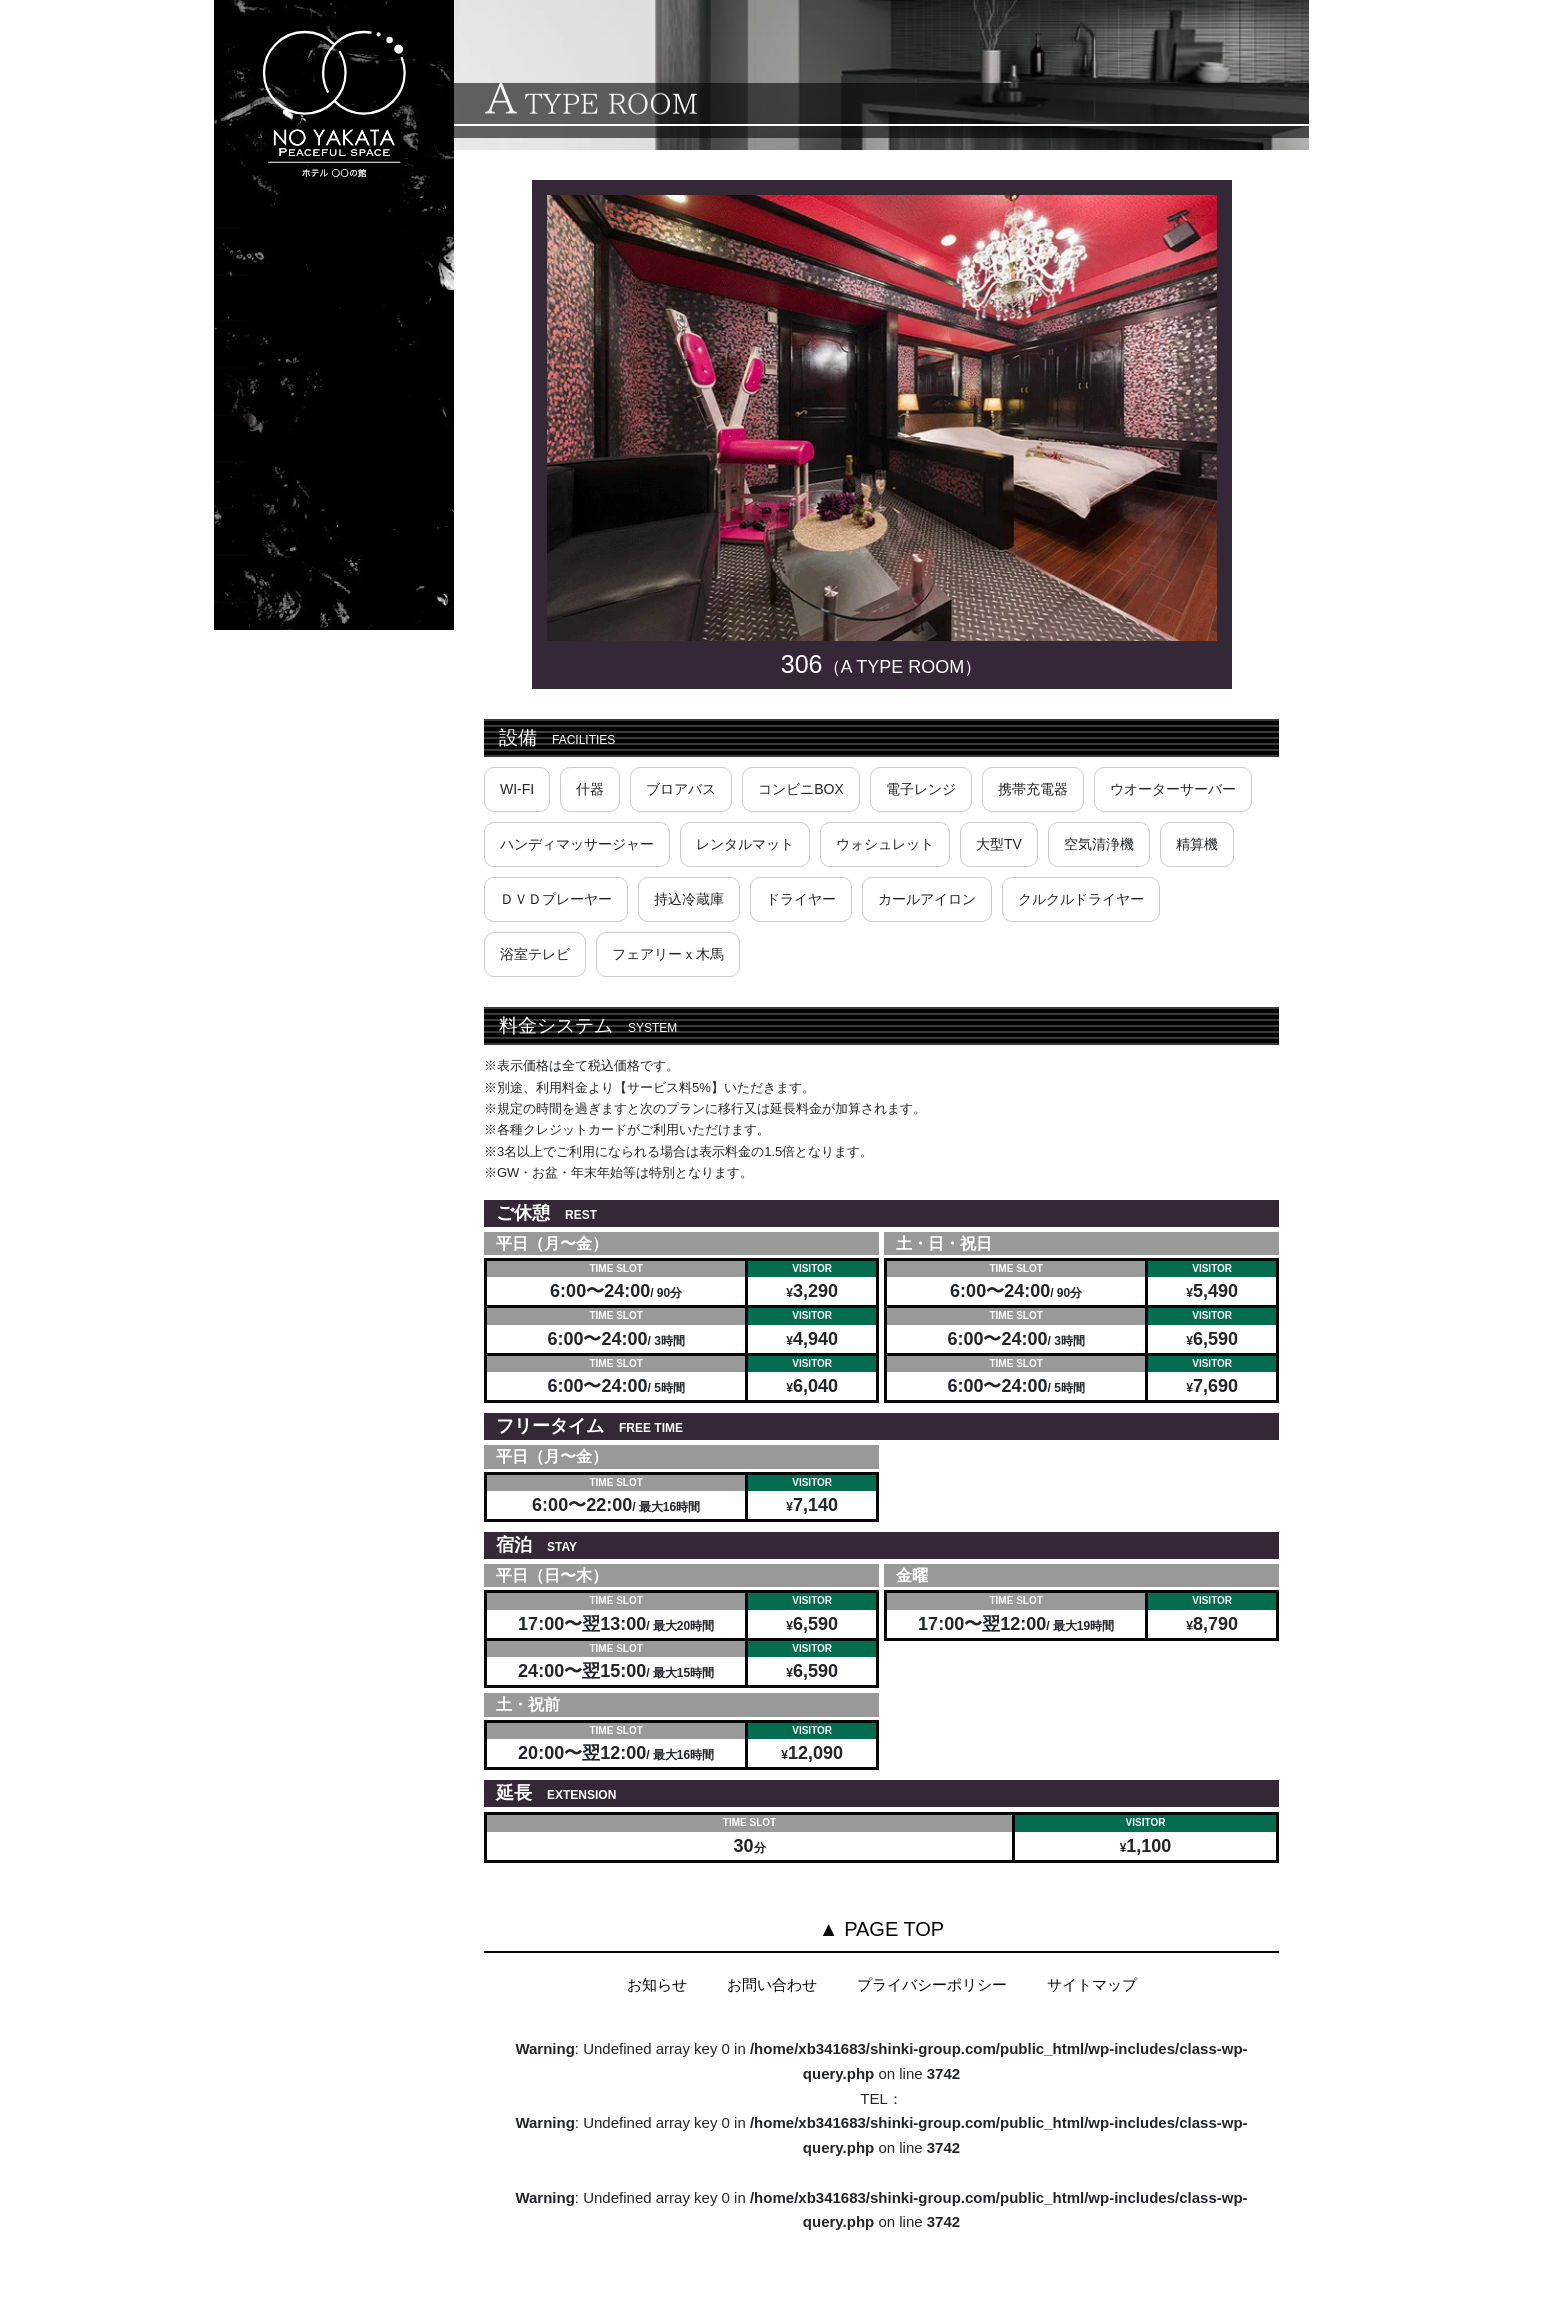 The image size is (1568, 2301). Describe the element at coordinates (932, 1984) in the screenshot. I see `プライバシーポリシー` at that location.